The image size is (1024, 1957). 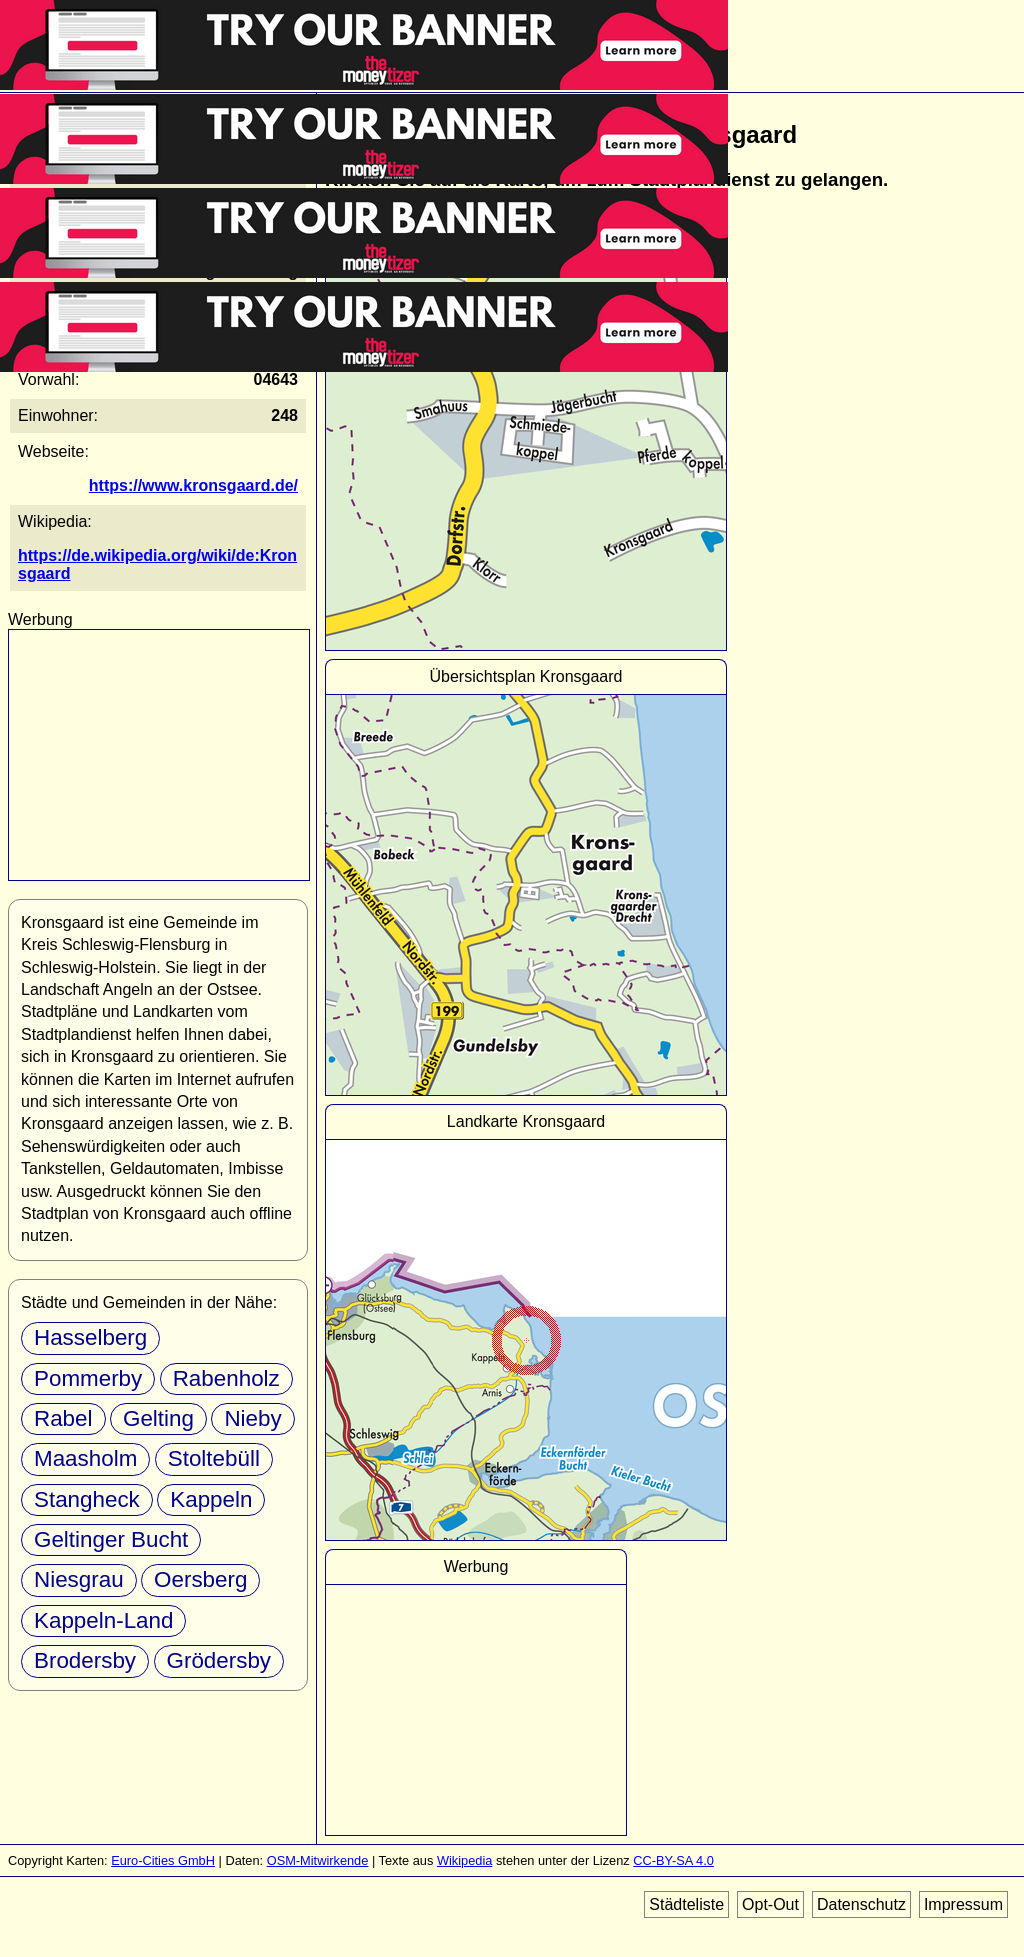 What do you see at coordinates (193, 485) in the screenshot?
I see `https://www.kronsgaard.de/` at bounding box center [193, 485].